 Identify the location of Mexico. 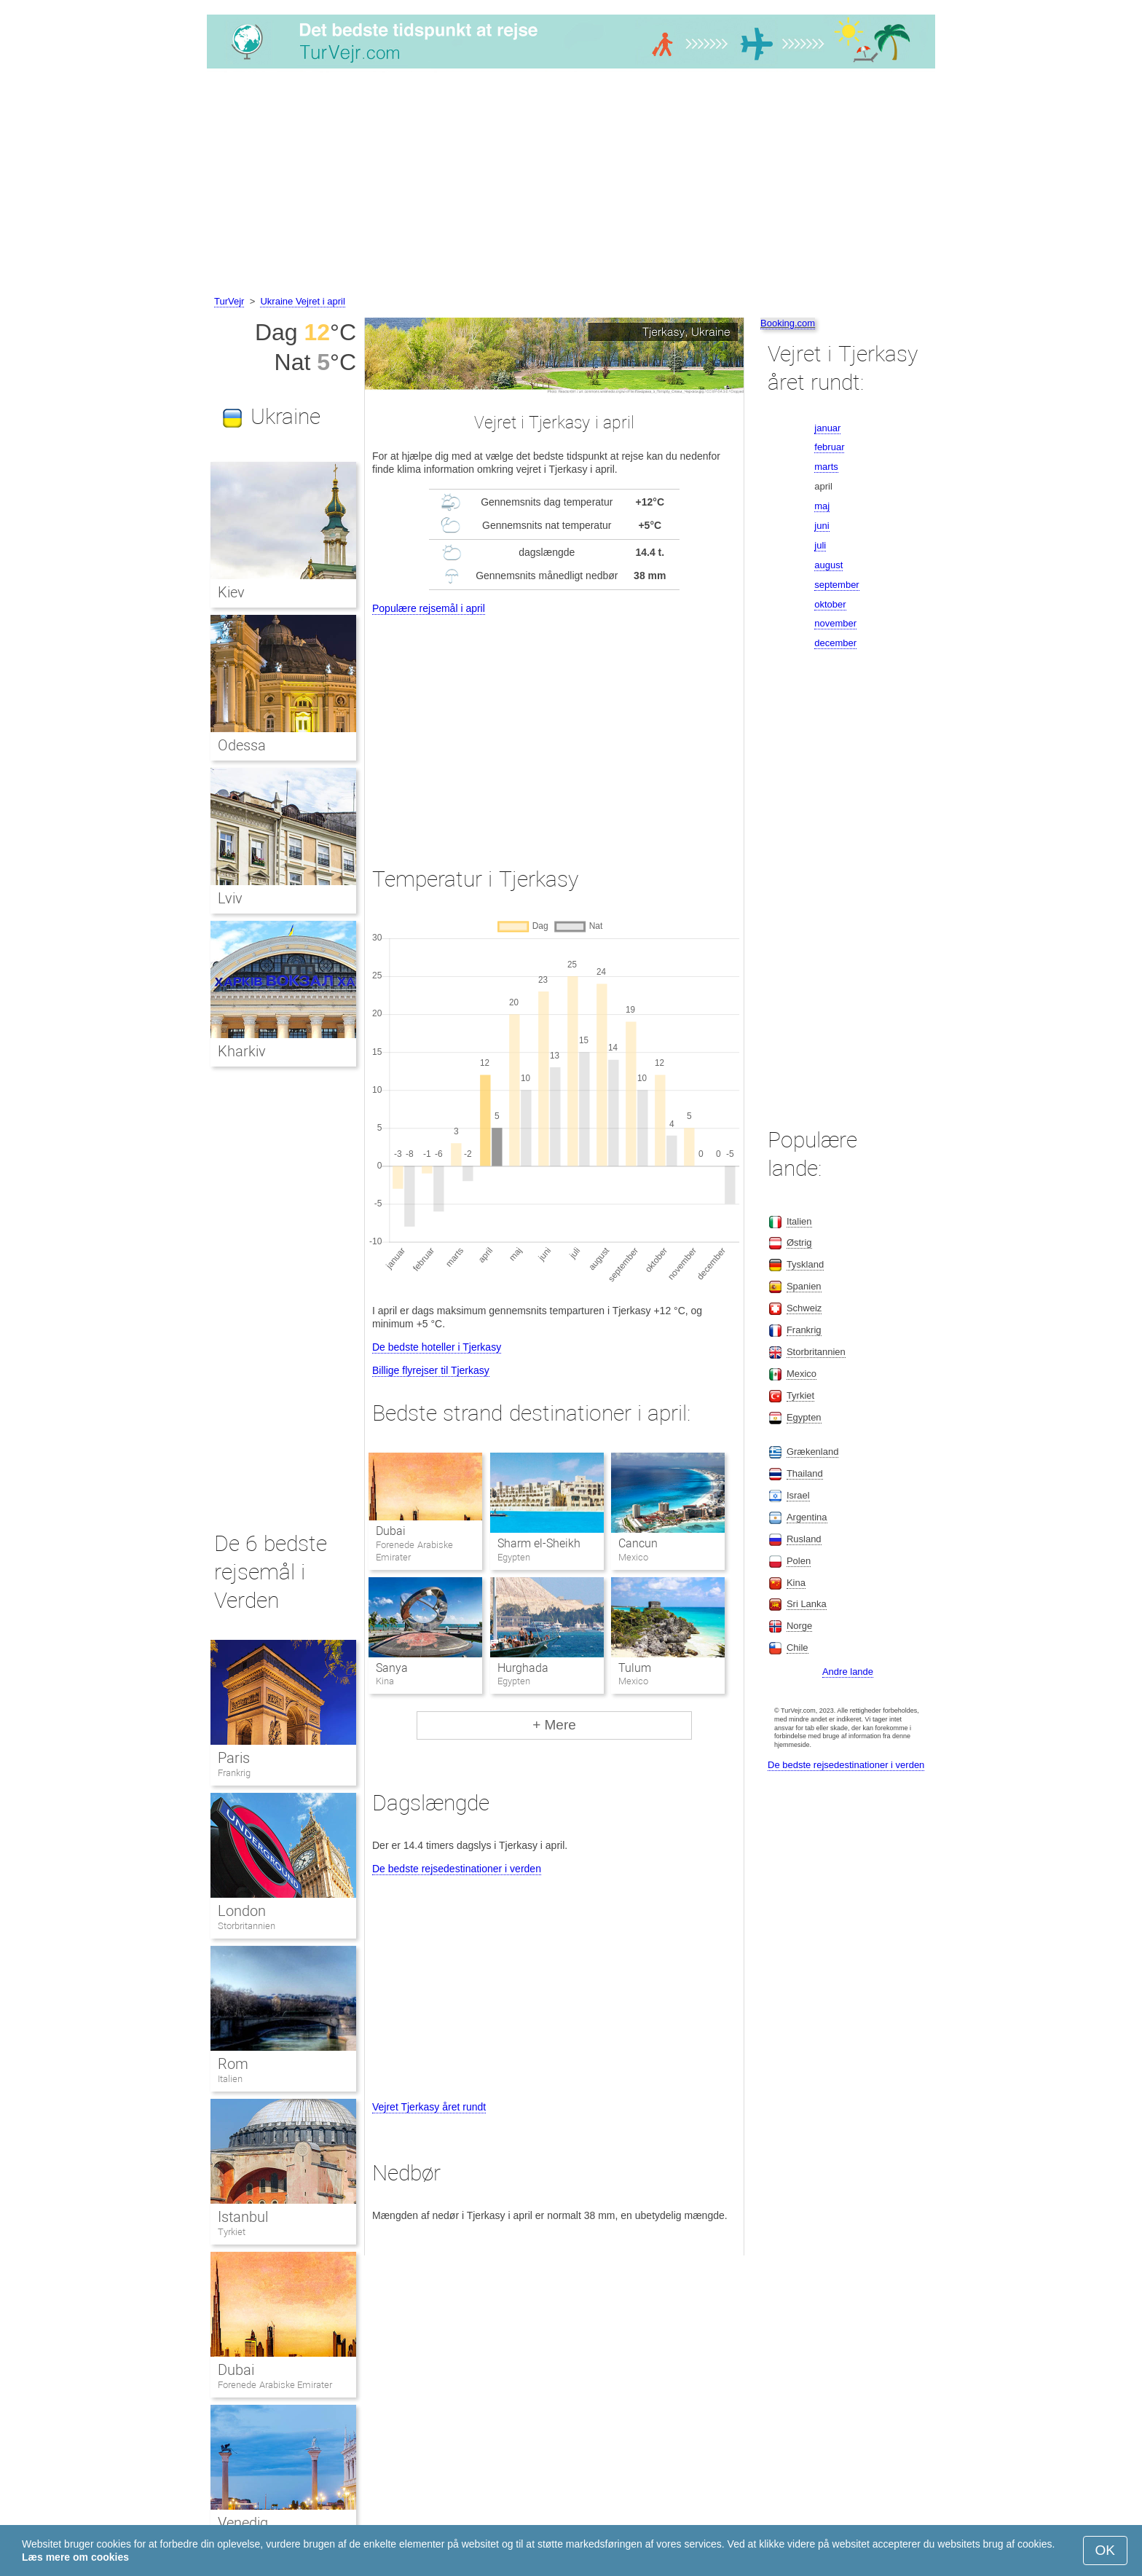
(801, 1373).